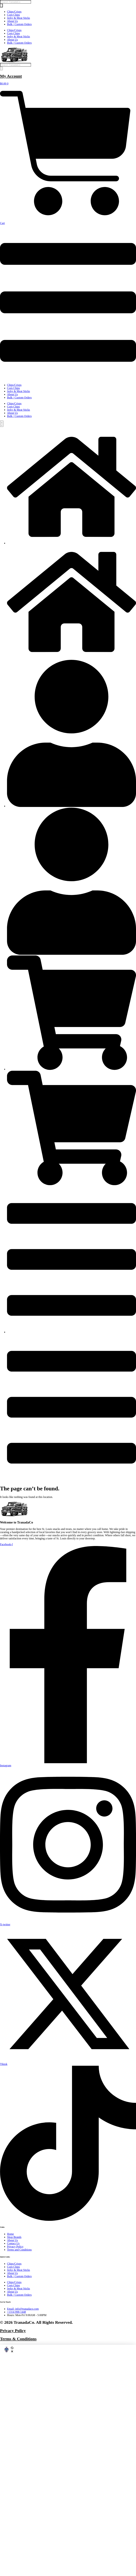 Image resolution: width=136 pixels, height=2576 pixels. What do you see at coordinates (12, 21) in the screenshot?
I see `About Us` at bounding box center [12, 21].